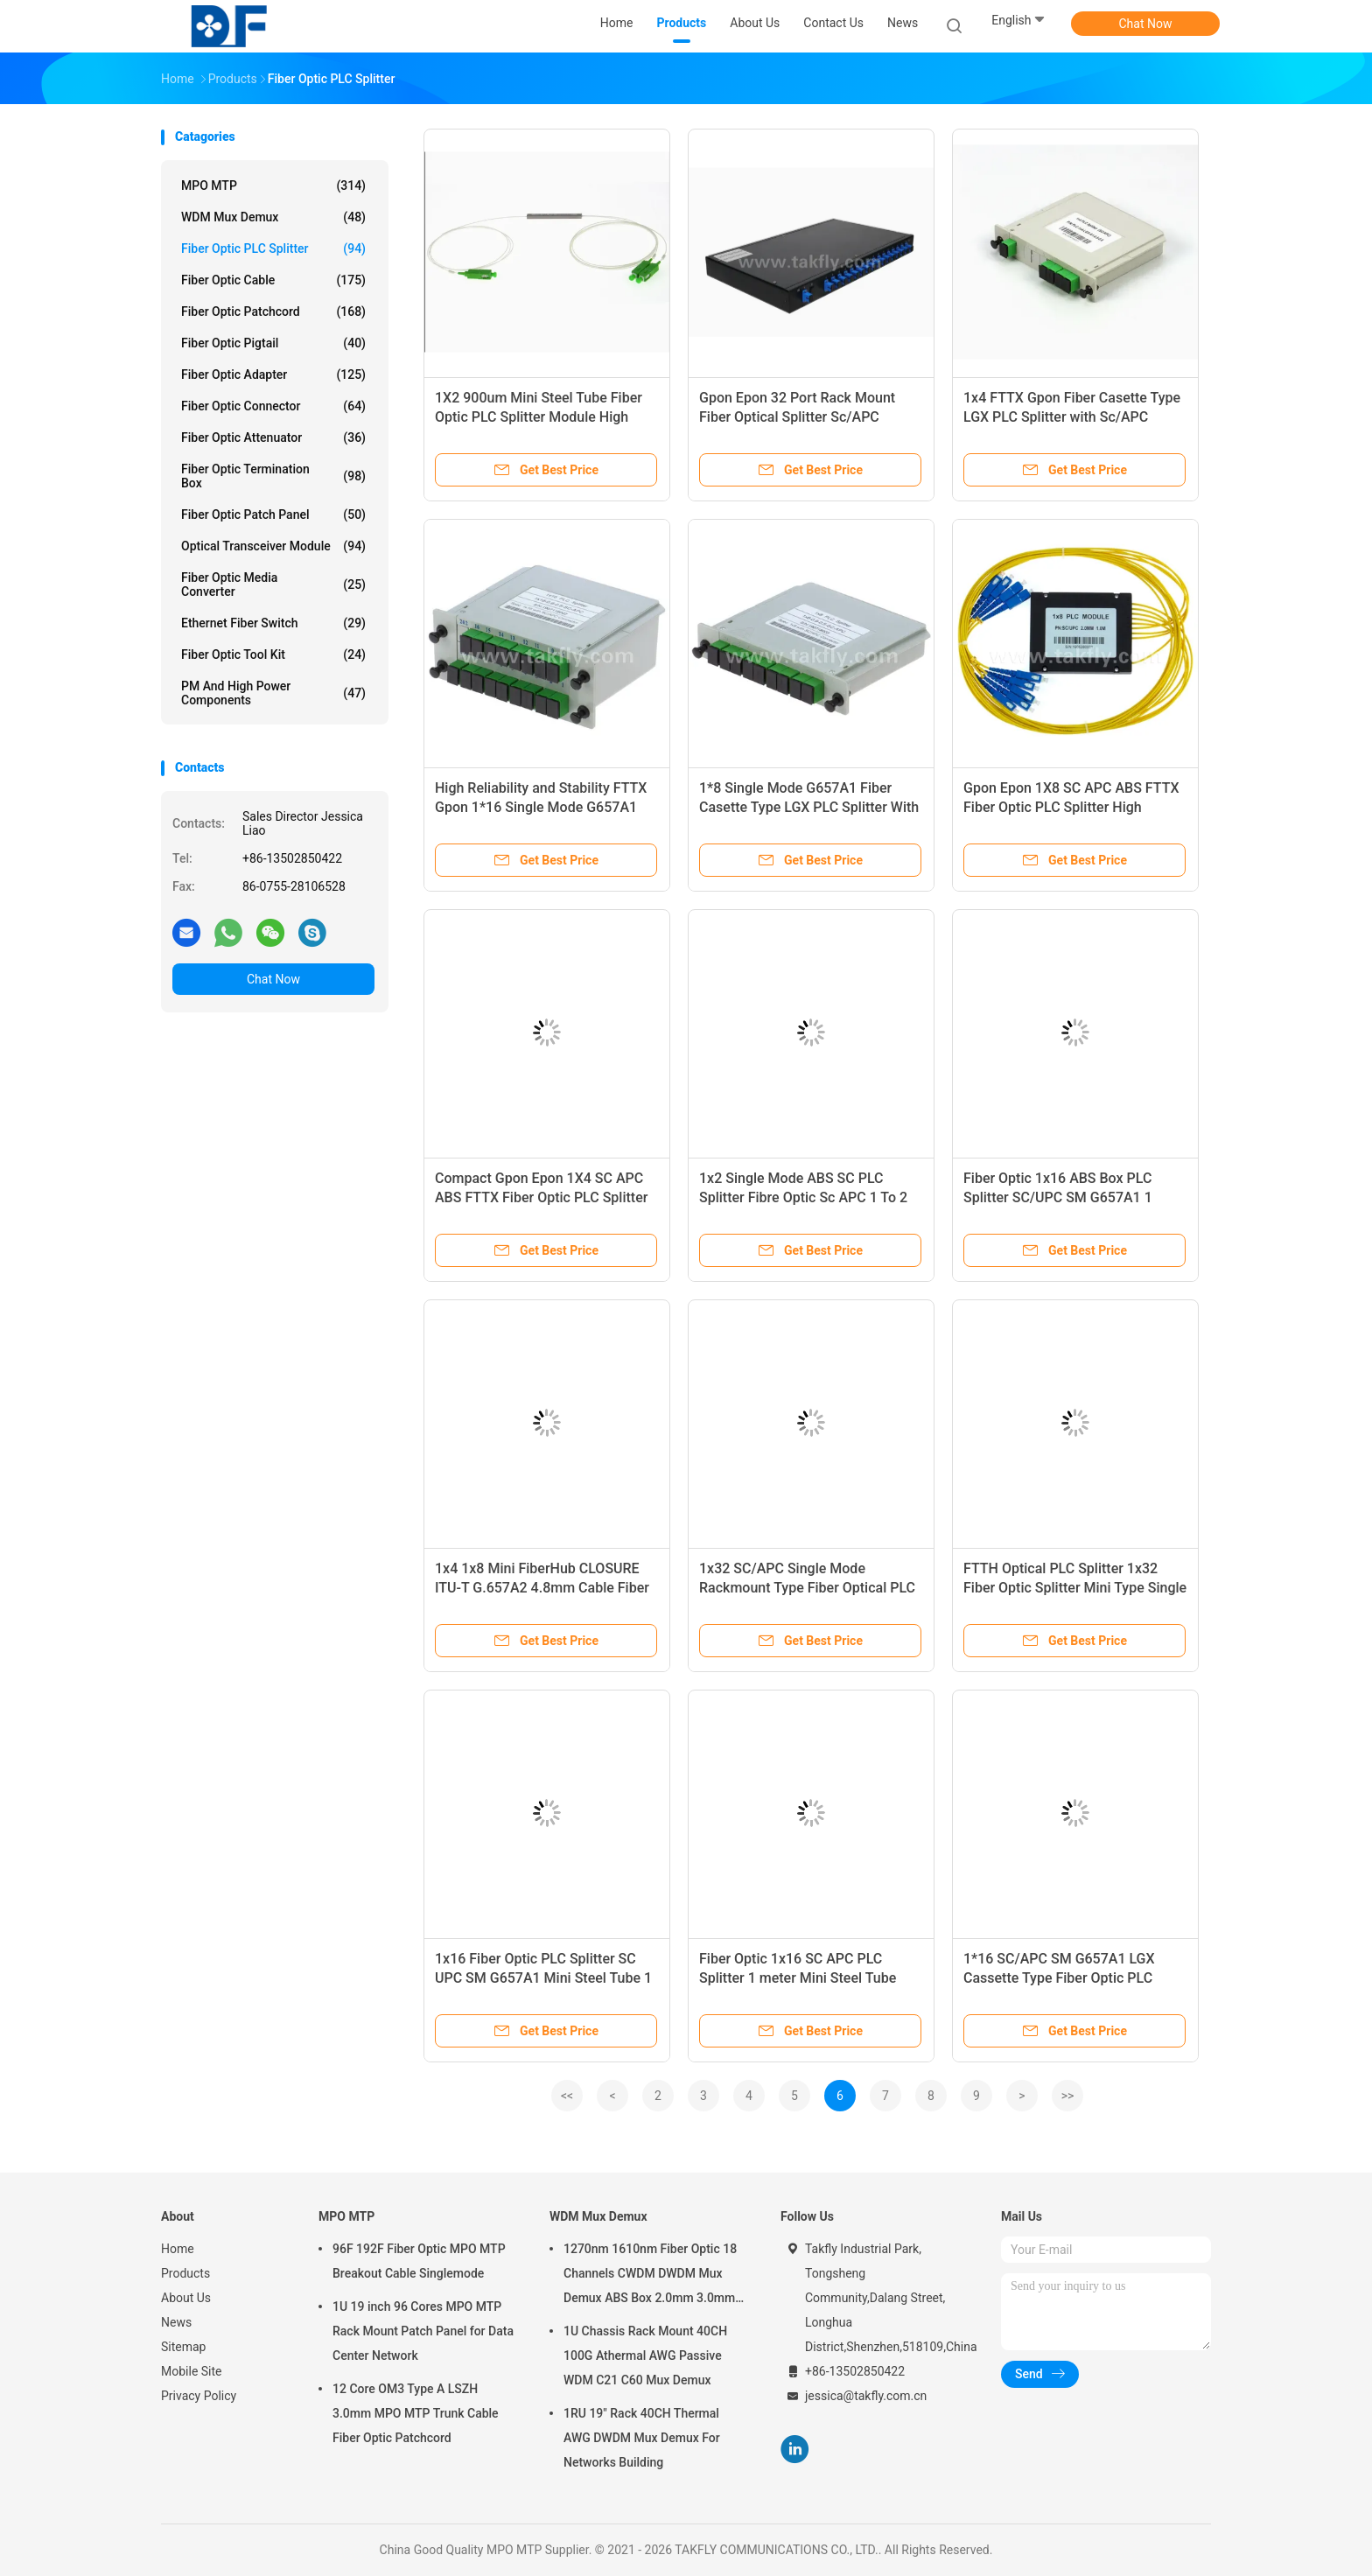  Describe the element at coordinates (797, 1978) in the screenshot. I see `Fiber Optic 1x16 SC APC PLC Splitter 1 meter Mini Steel Tube 900um` at that location.